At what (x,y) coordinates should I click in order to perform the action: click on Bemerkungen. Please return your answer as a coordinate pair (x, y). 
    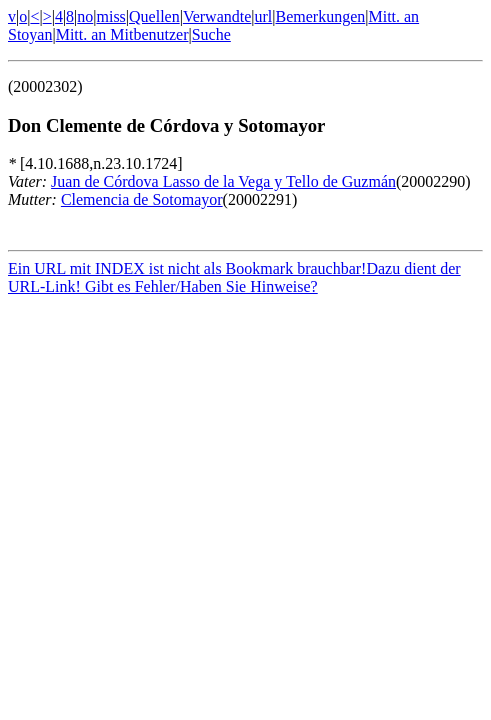
    Looking at the image, I should click on (321, 16).